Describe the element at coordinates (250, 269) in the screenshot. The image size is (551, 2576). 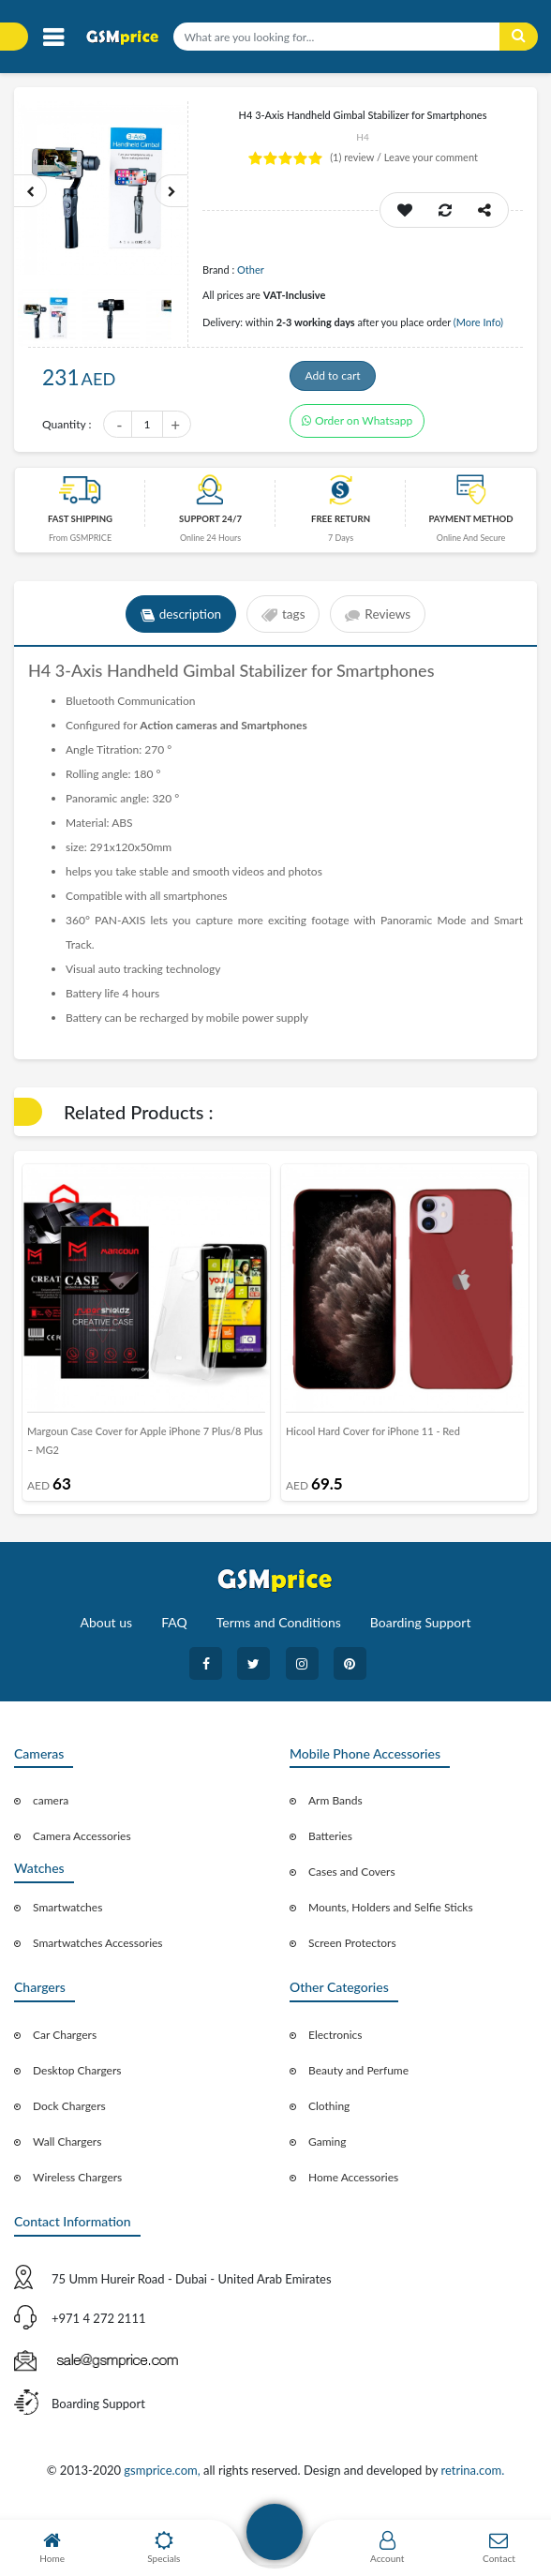
I see `Other` at that location.